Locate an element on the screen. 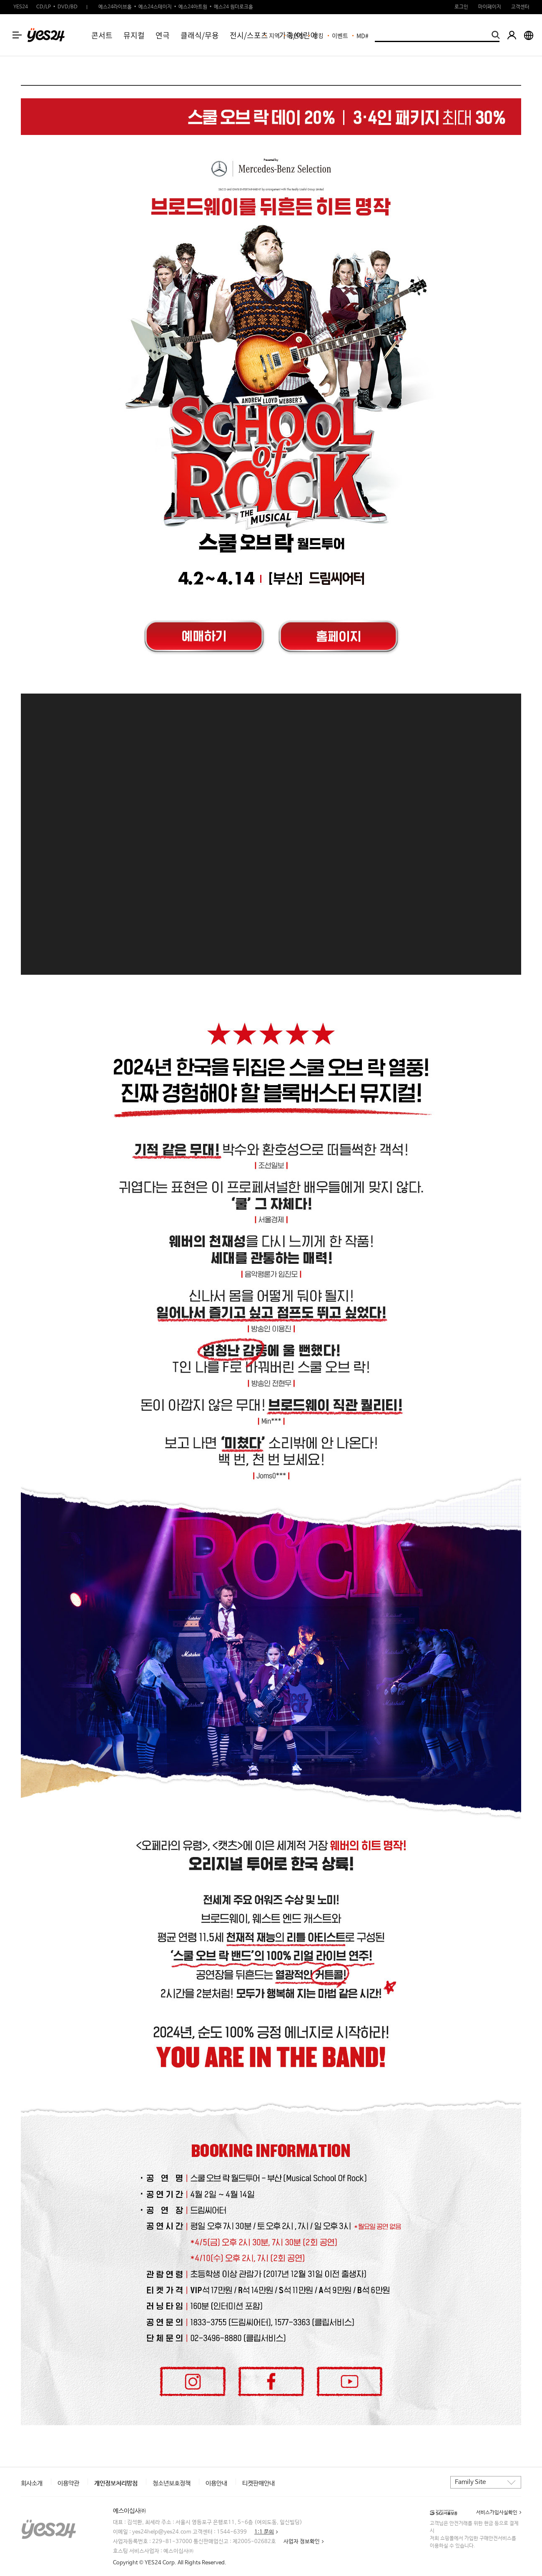 Image resolution: width=542 pixels, height=2576 pixels. 예스24 원더로크홀 is located at coordinates (233, 7).